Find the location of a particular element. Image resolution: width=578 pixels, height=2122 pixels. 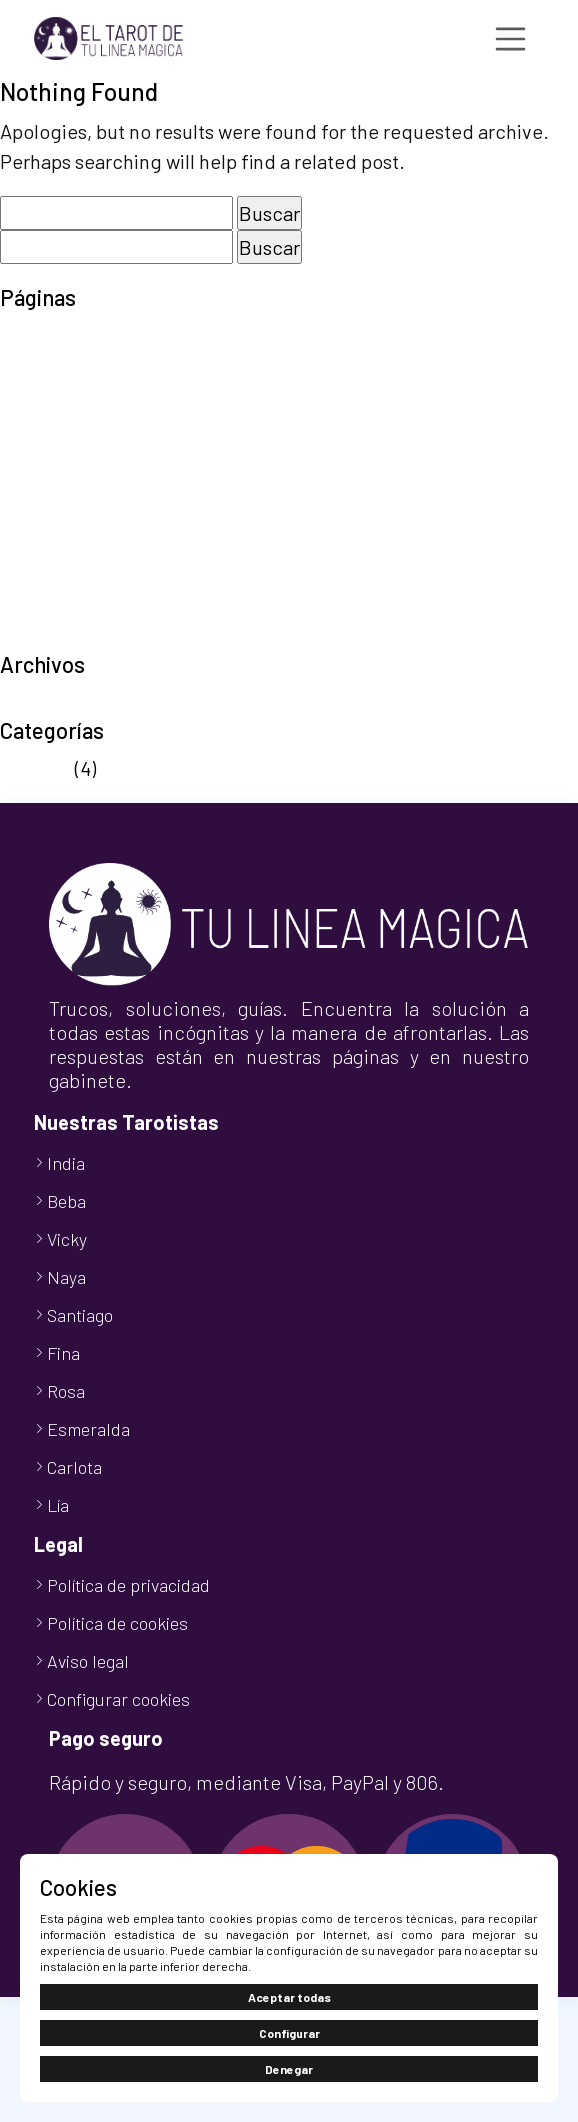

TuLineaMágica is located at coordinates (66, 636).